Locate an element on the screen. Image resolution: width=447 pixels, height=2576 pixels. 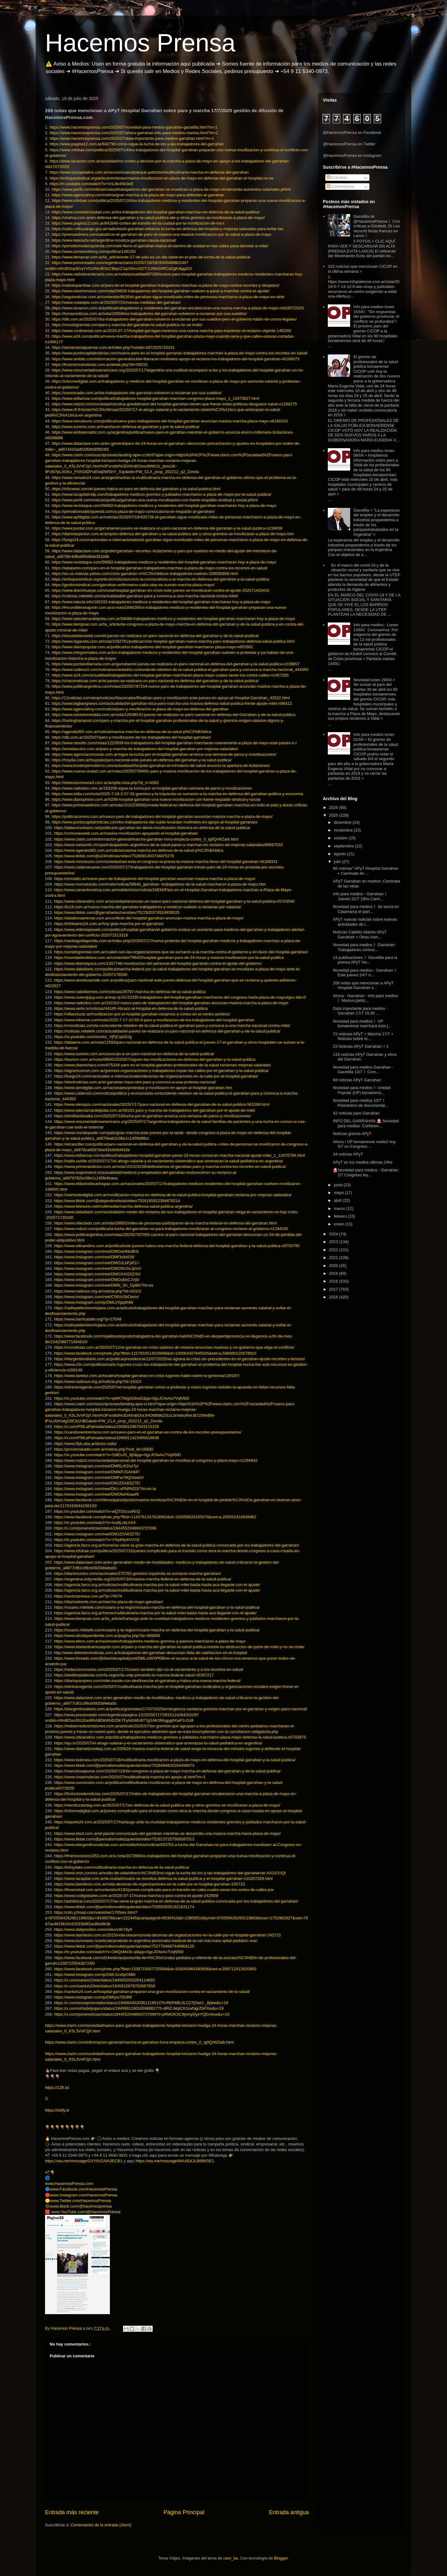
https://launion.com.ar/nota/49645/2025/07/siguen-las-movilizaciones-en-defensa-del-garrahan-y-la-salud-publica is located at coordinates (154, 1059).